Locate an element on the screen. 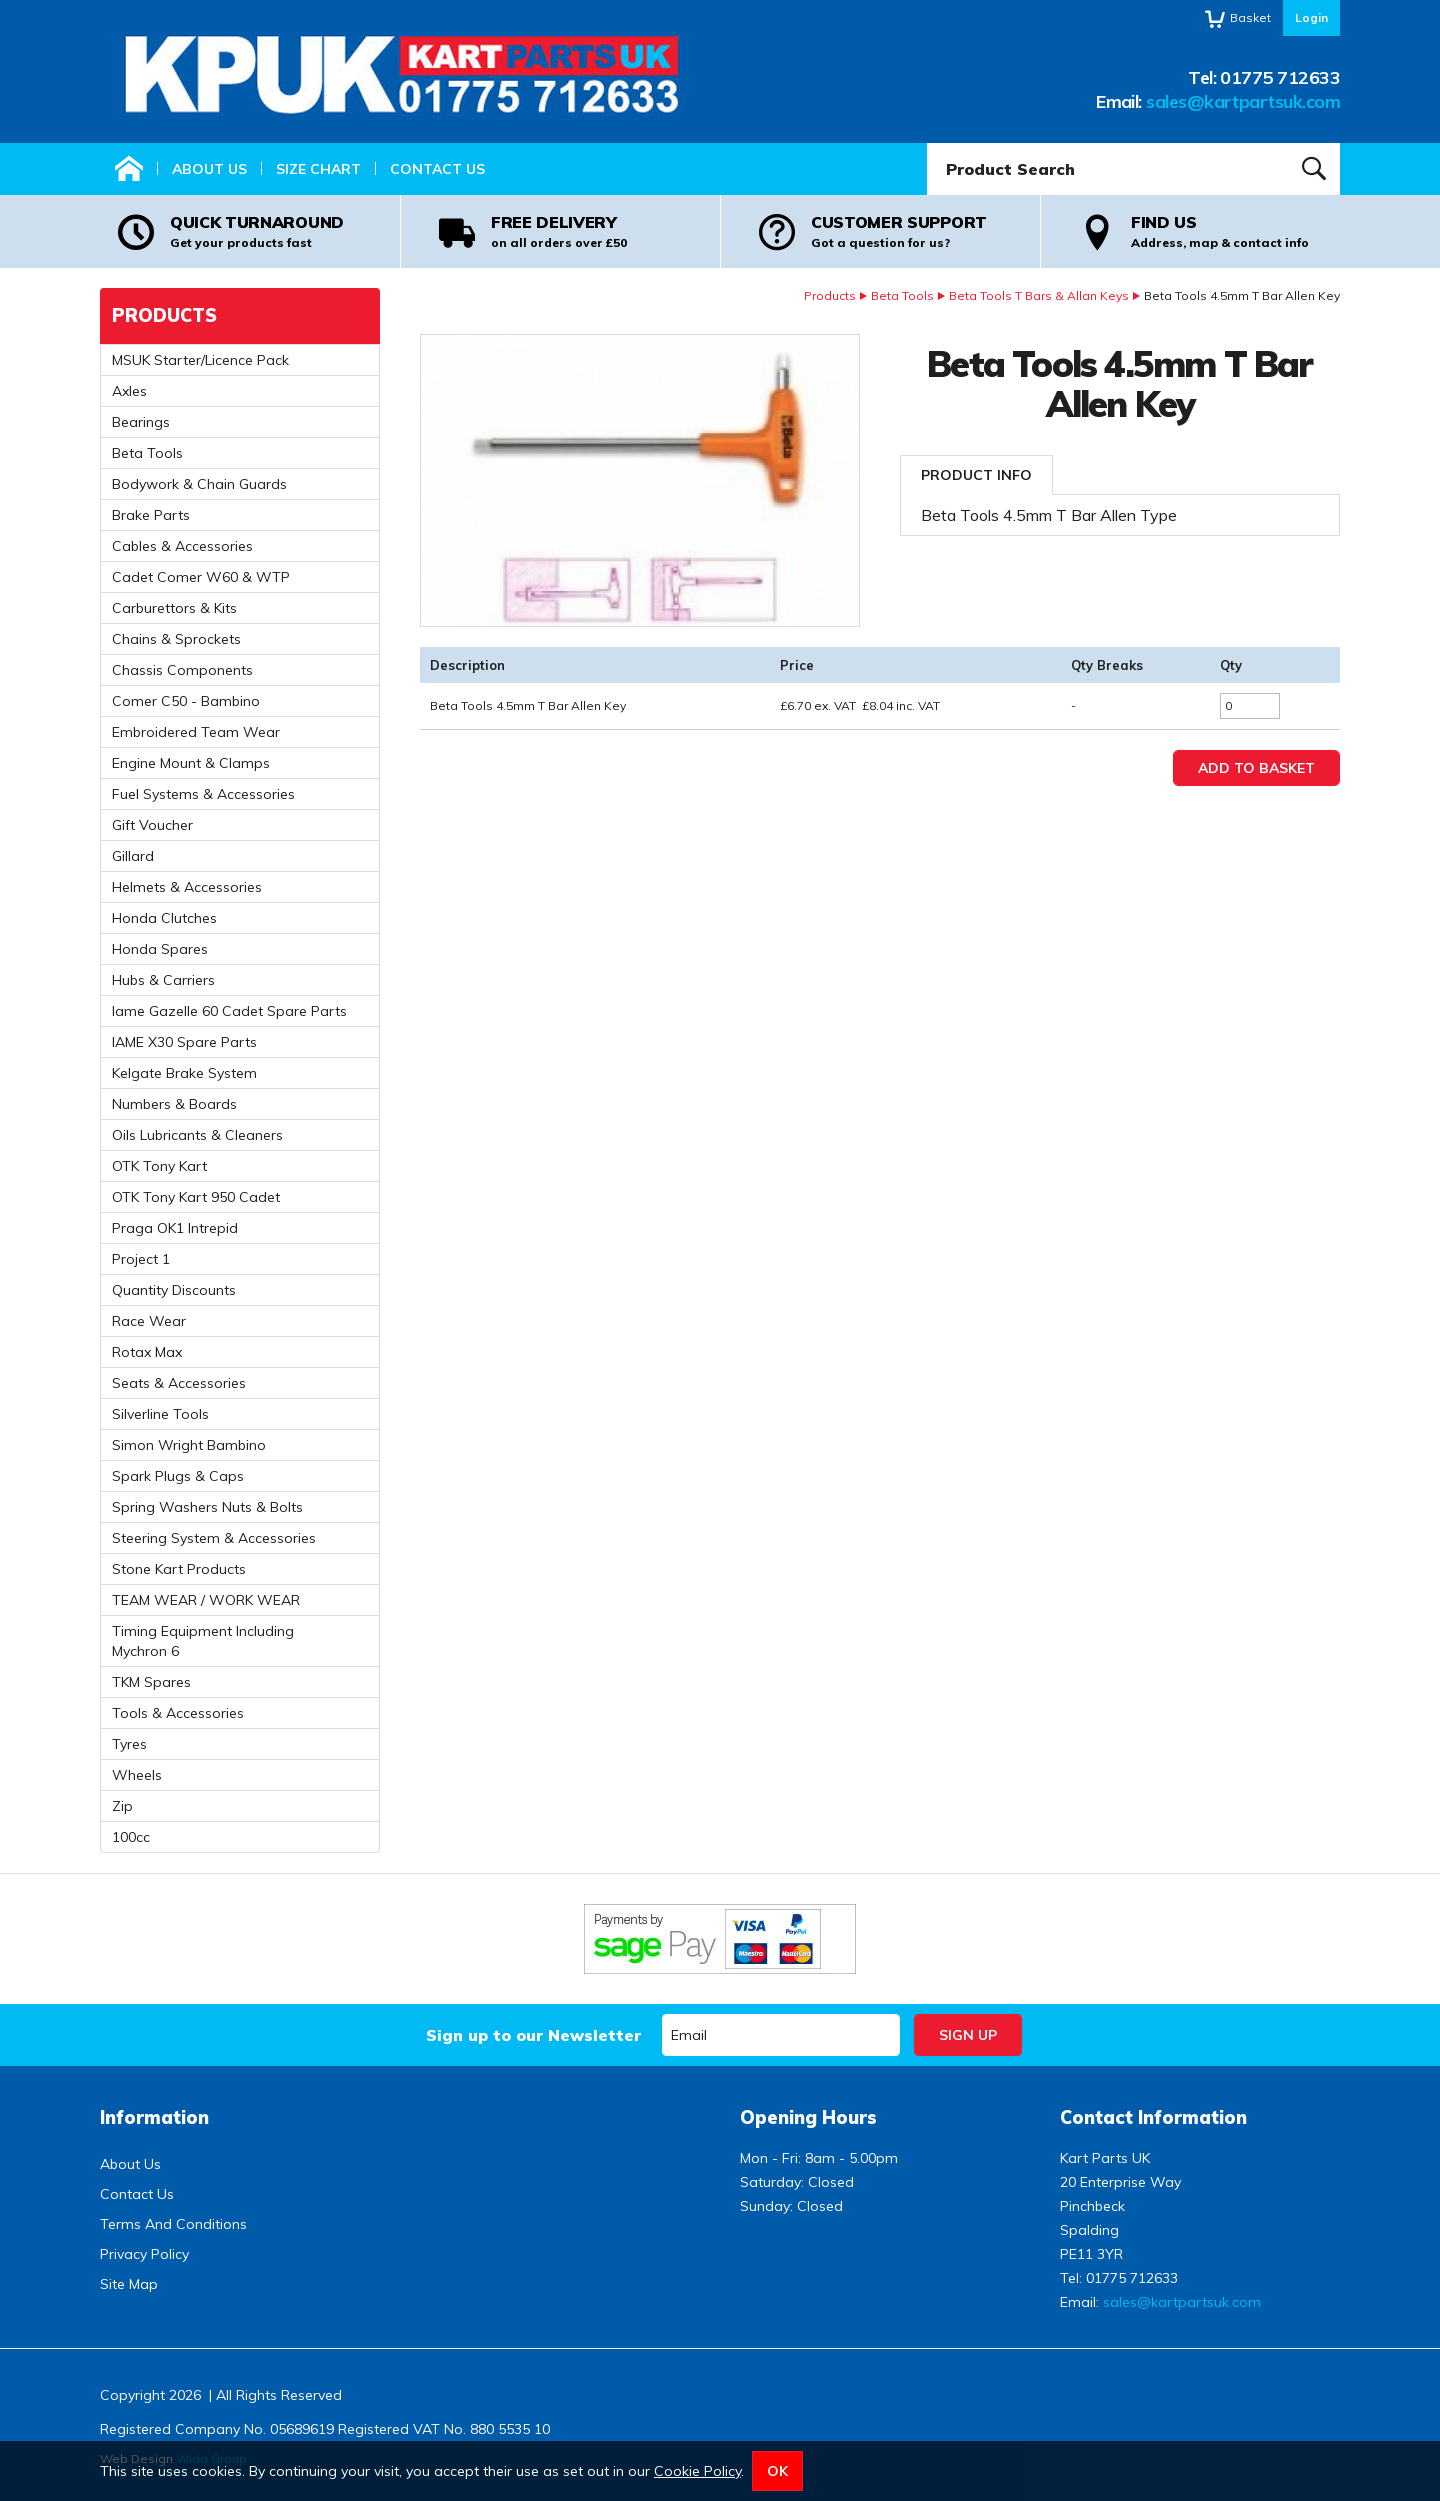 This screenshot has width=1440, height=2501. Hubs & Carriers is located at coordinates (163, 980).